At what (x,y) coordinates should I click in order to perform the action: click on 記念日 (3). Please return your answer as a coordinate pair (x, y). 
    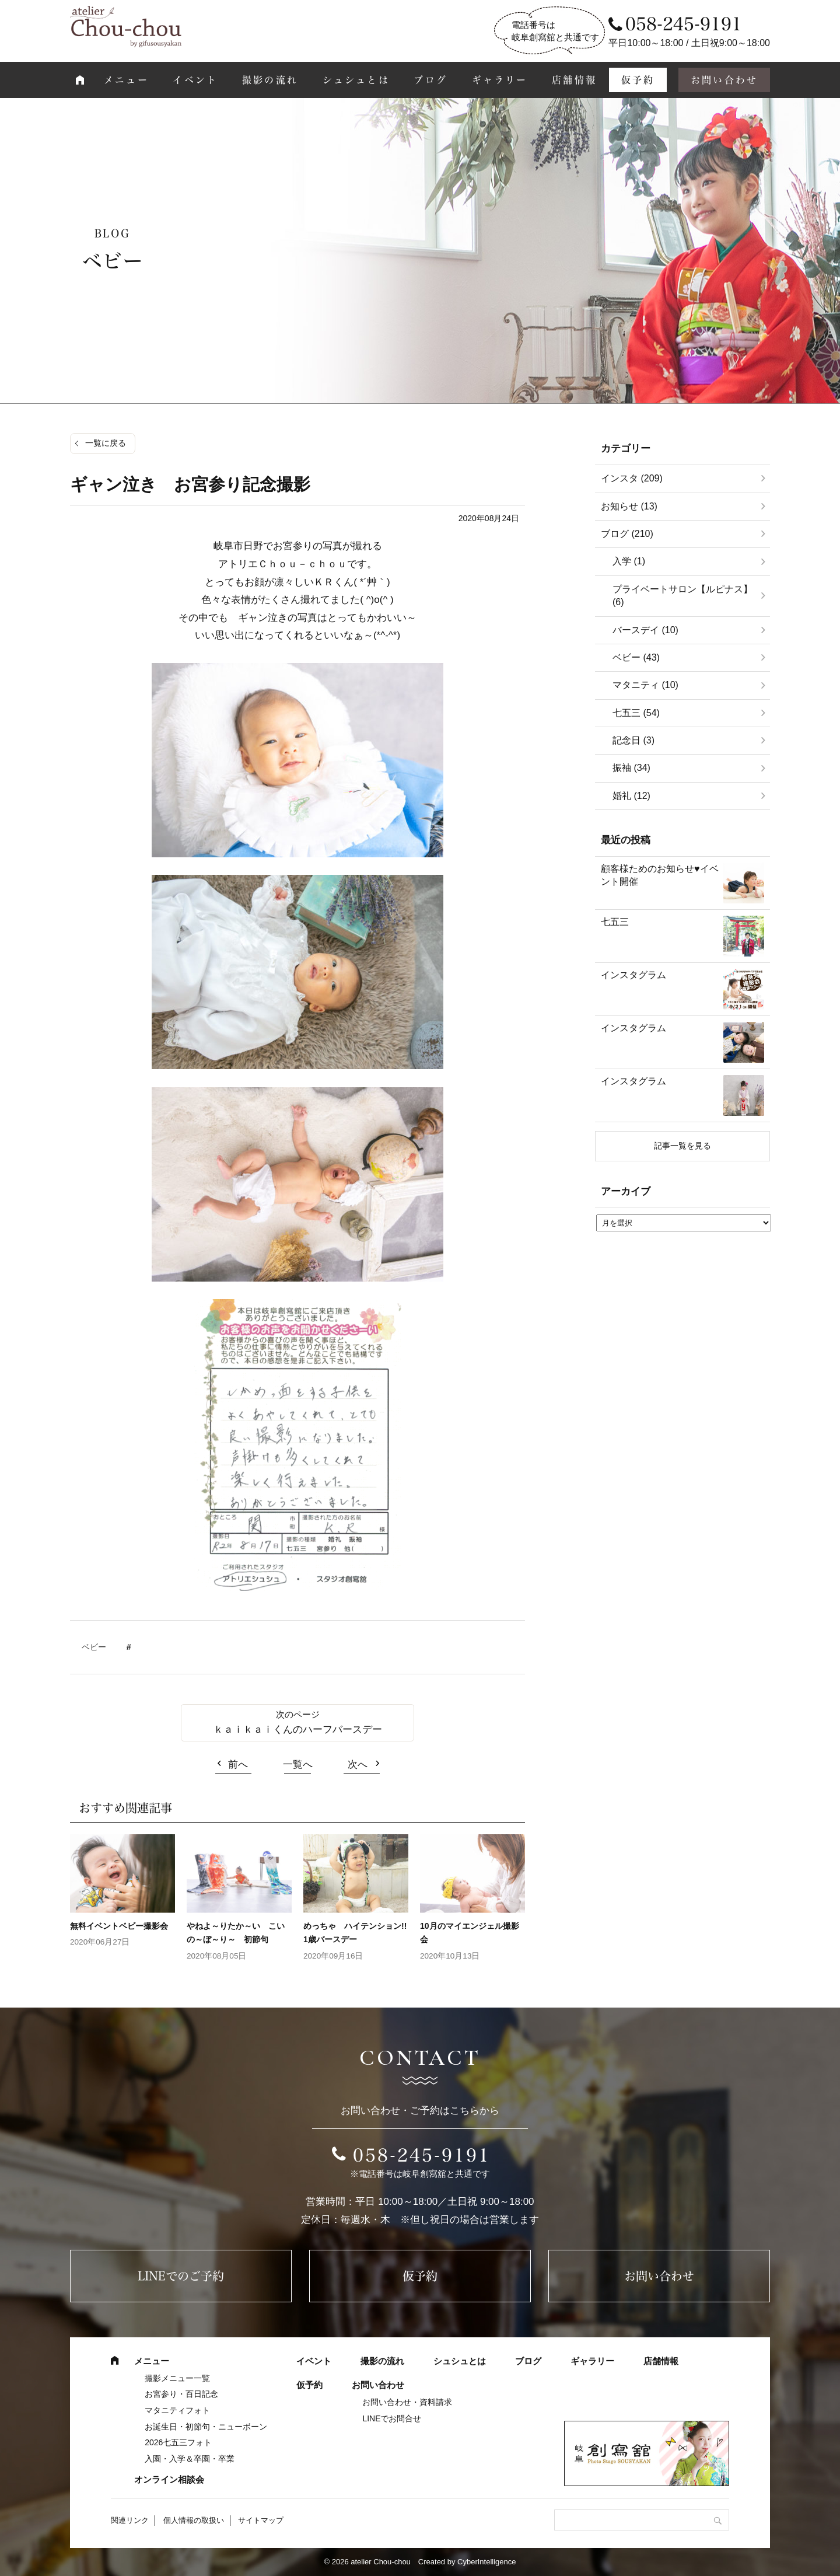
    Looking at the image, I should click on (633, 740).